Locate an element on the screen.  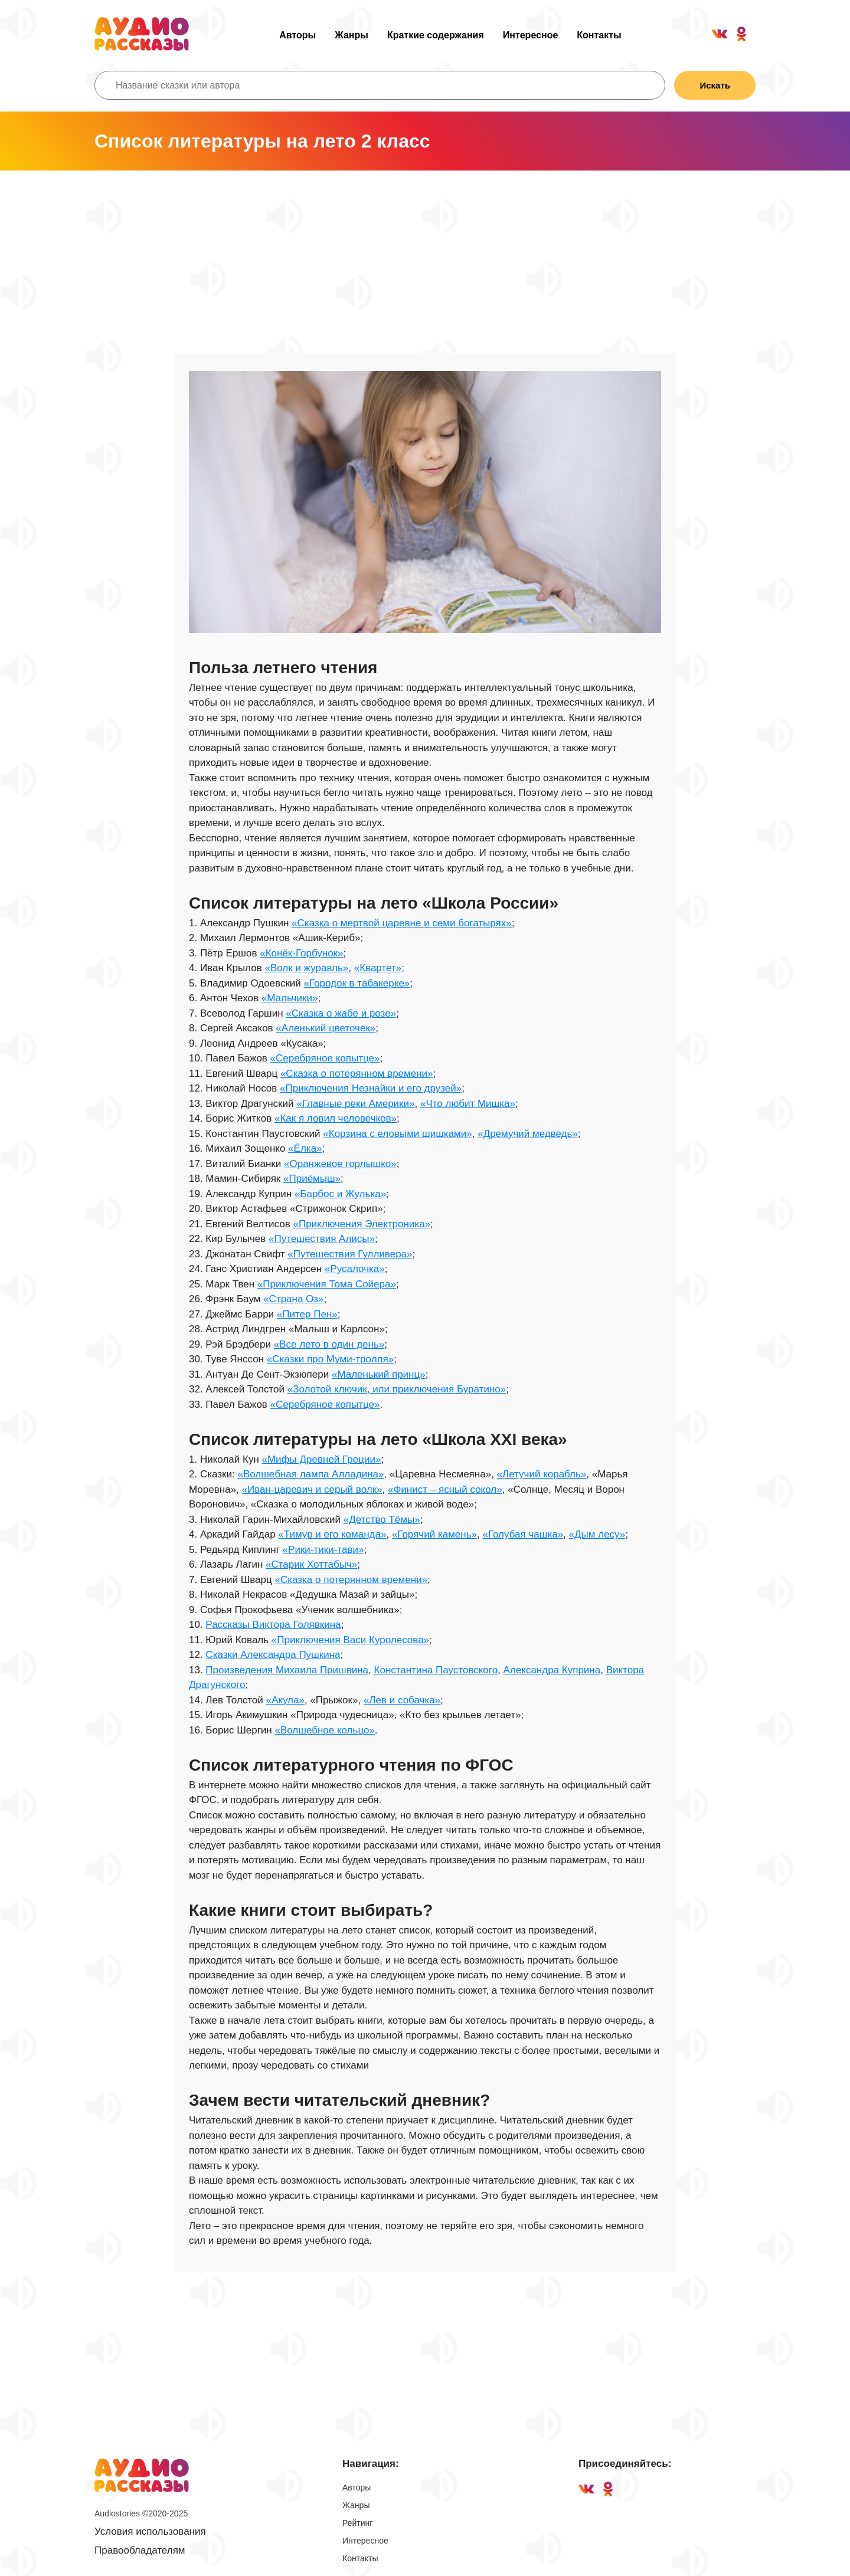
«Ёлка» is located at coordinates (305, 1148).